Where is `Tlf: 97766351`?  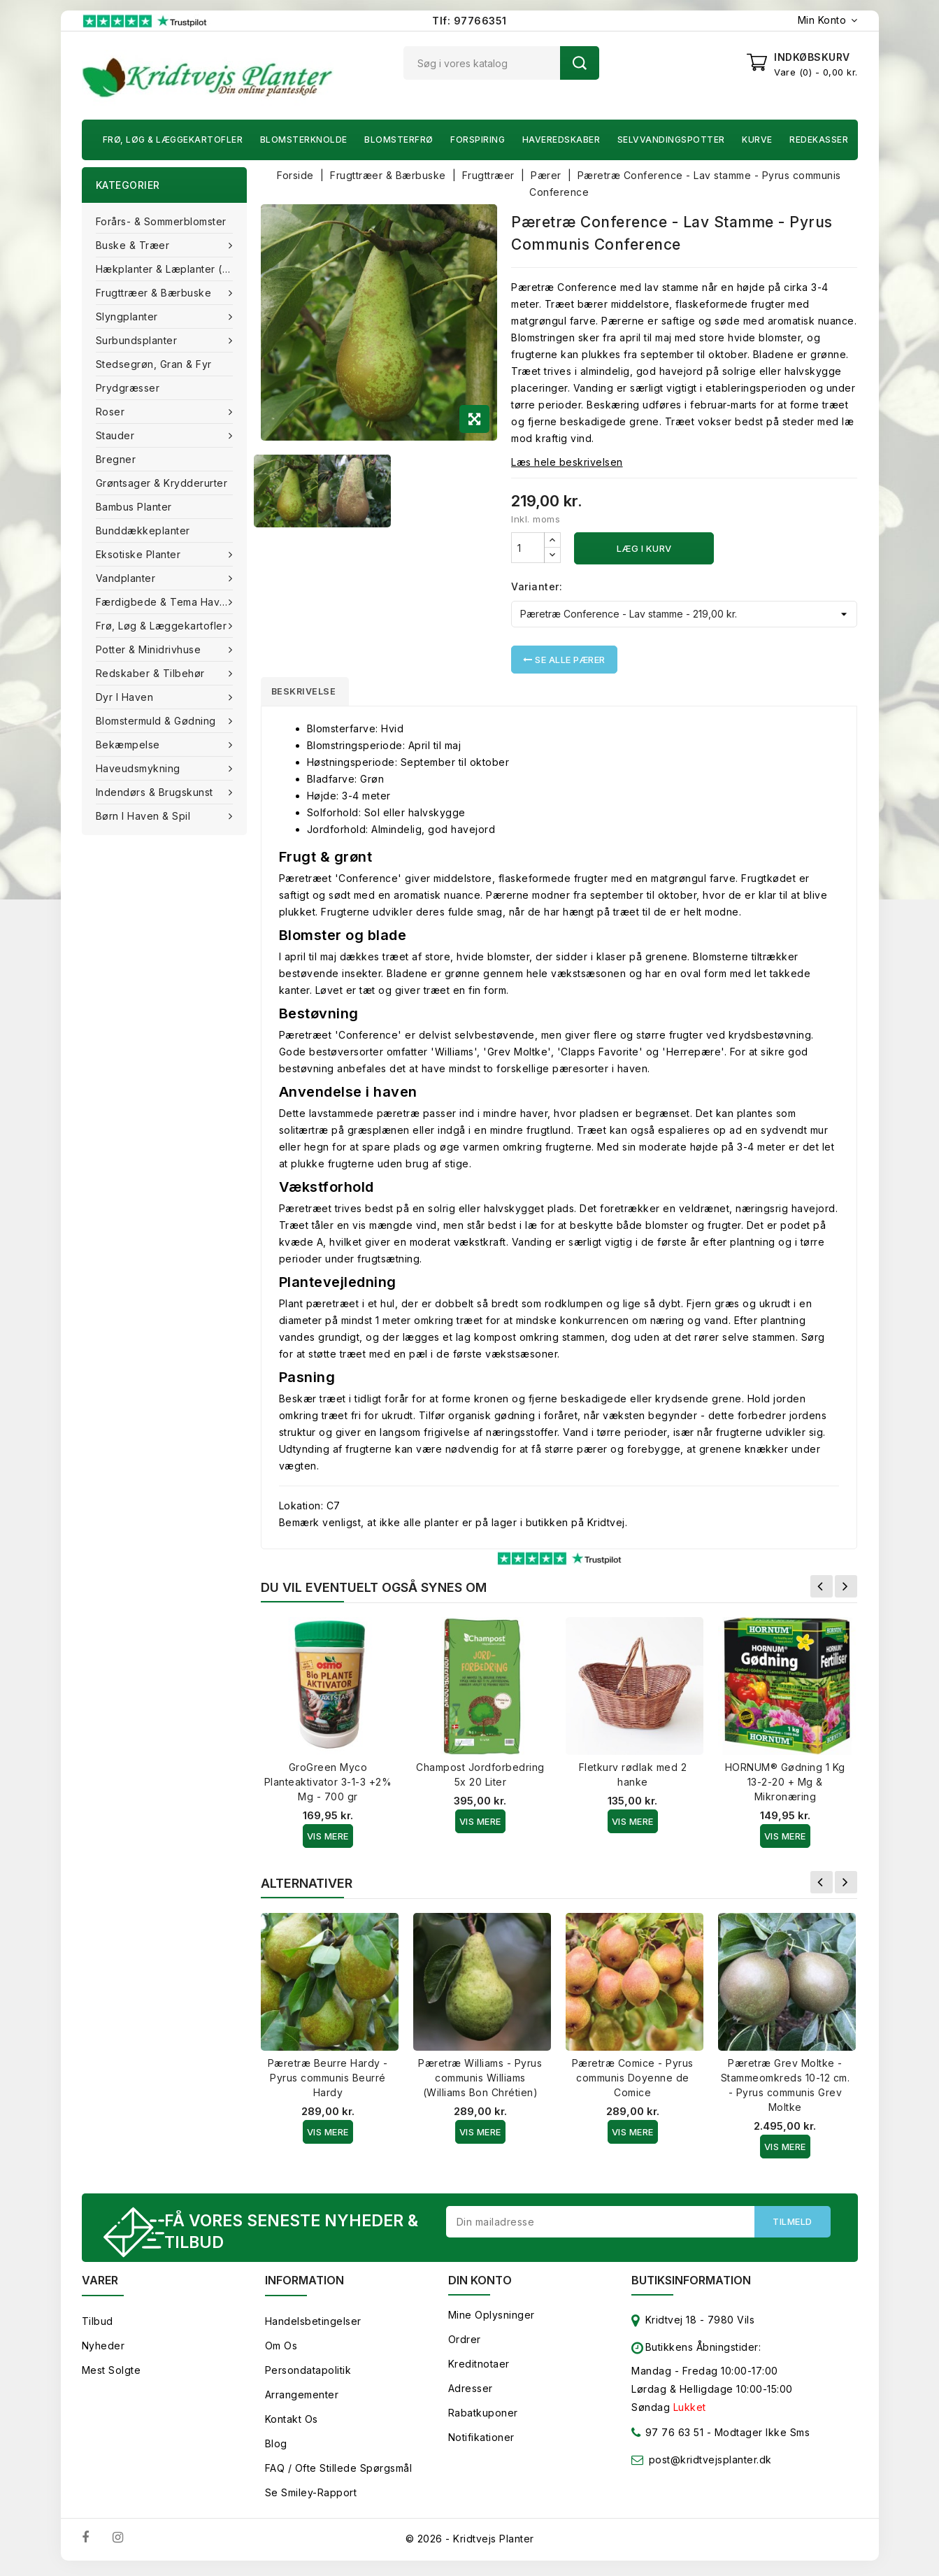 Tlf: 97766351 is located at coordinates (469, 21).